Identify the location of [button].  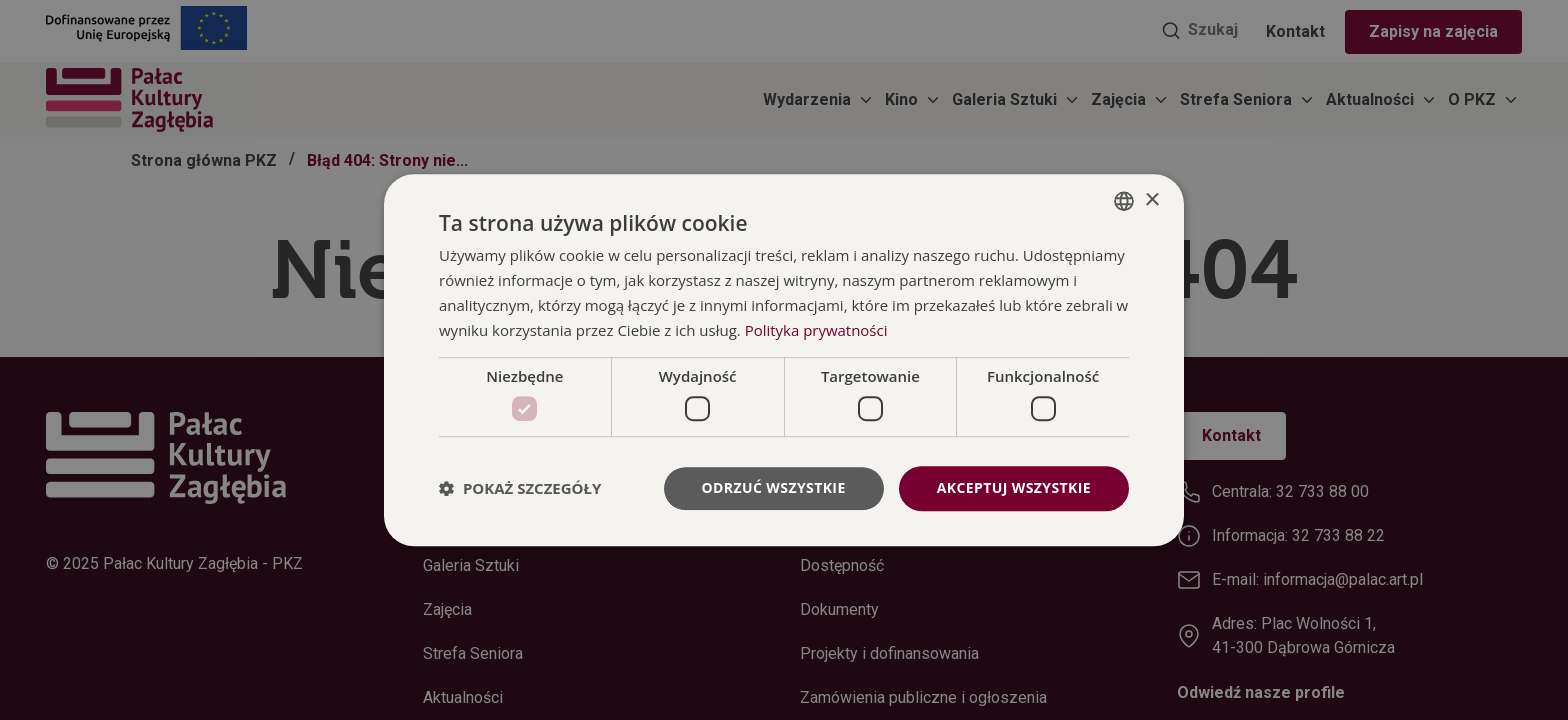
(520, 488).